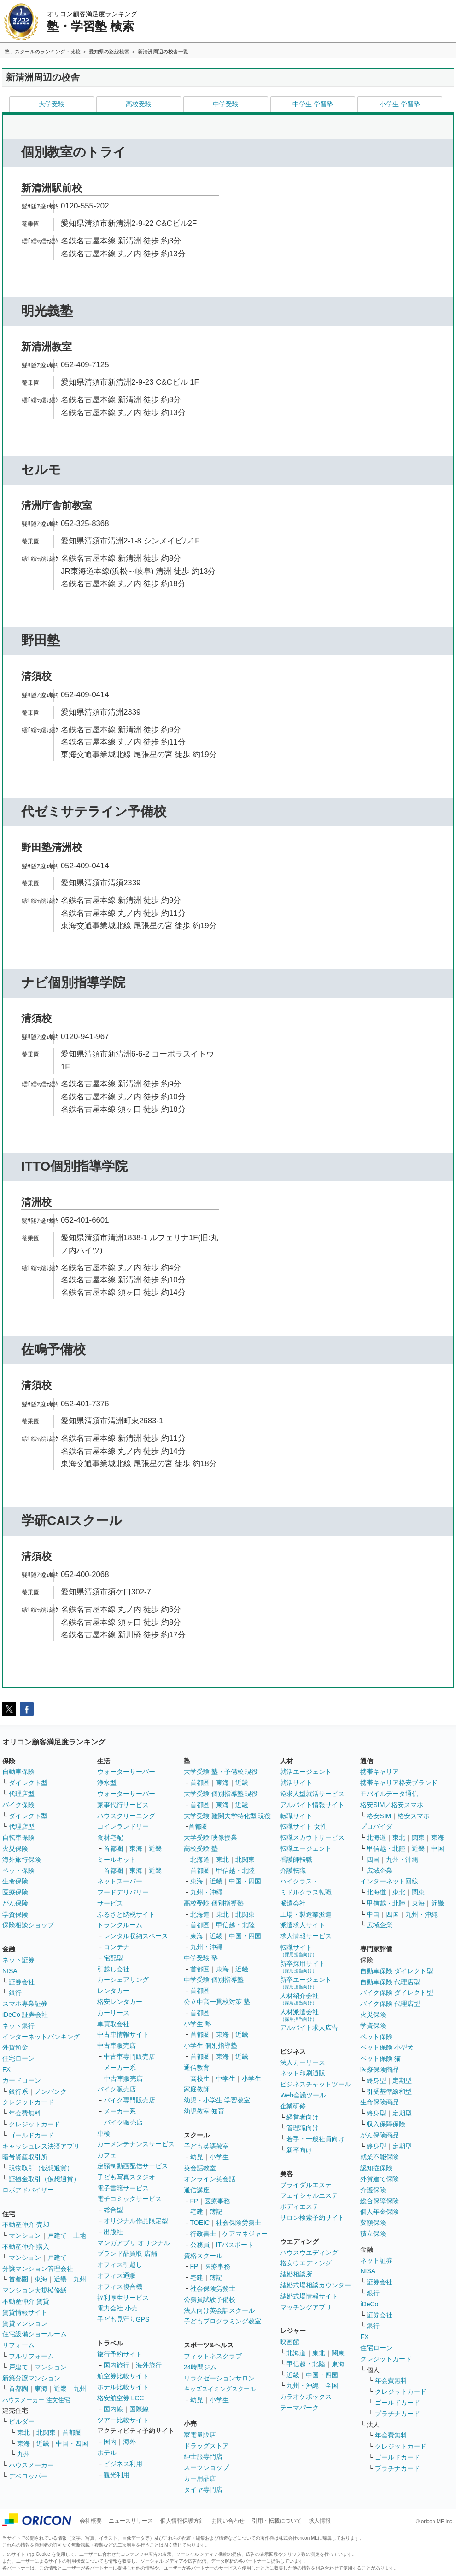 The width and height of the screenshot is (456, 2576). I want to click on タイヤ専門店, so click(203, 2489).